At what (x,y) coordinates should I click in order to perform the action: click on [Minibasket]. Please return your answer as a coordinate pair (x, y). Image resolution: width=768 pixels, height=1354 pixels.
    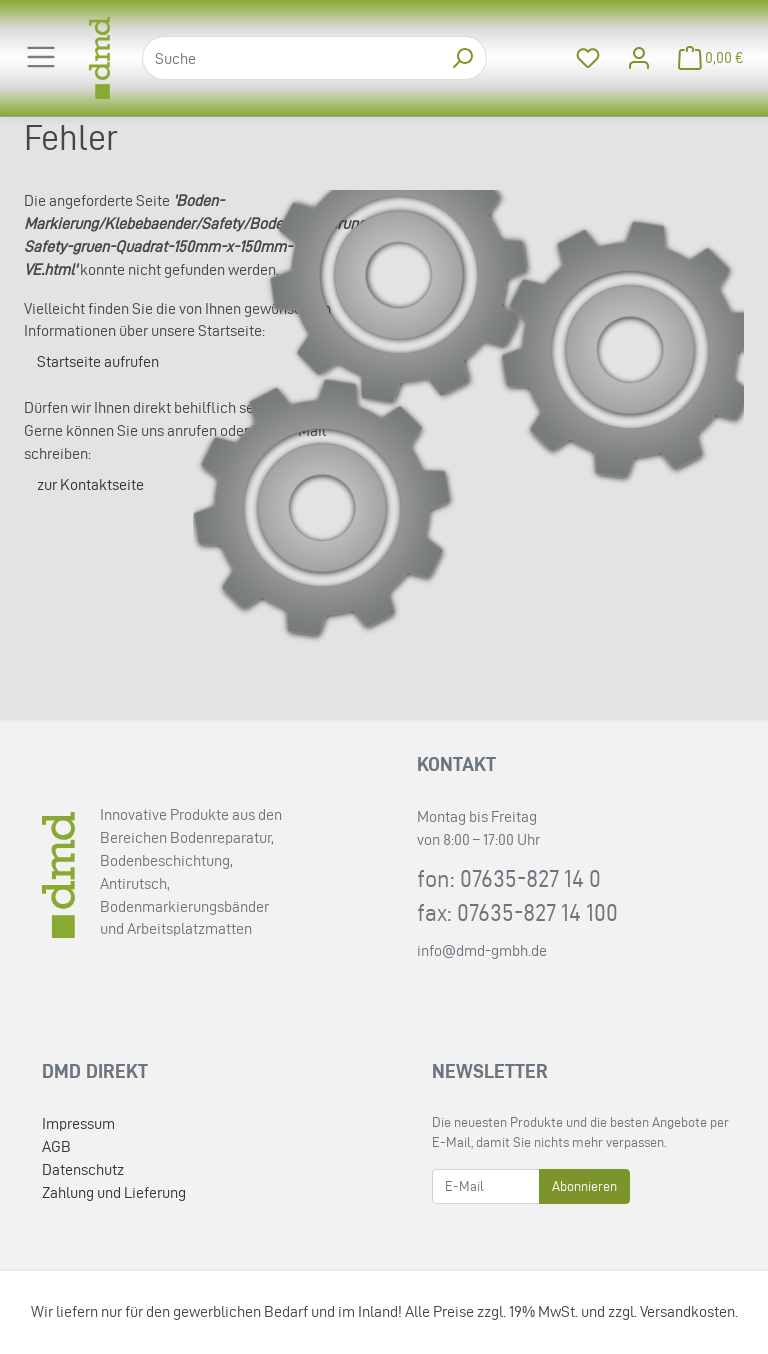
    Looking at the image, I should click on (705, 58).